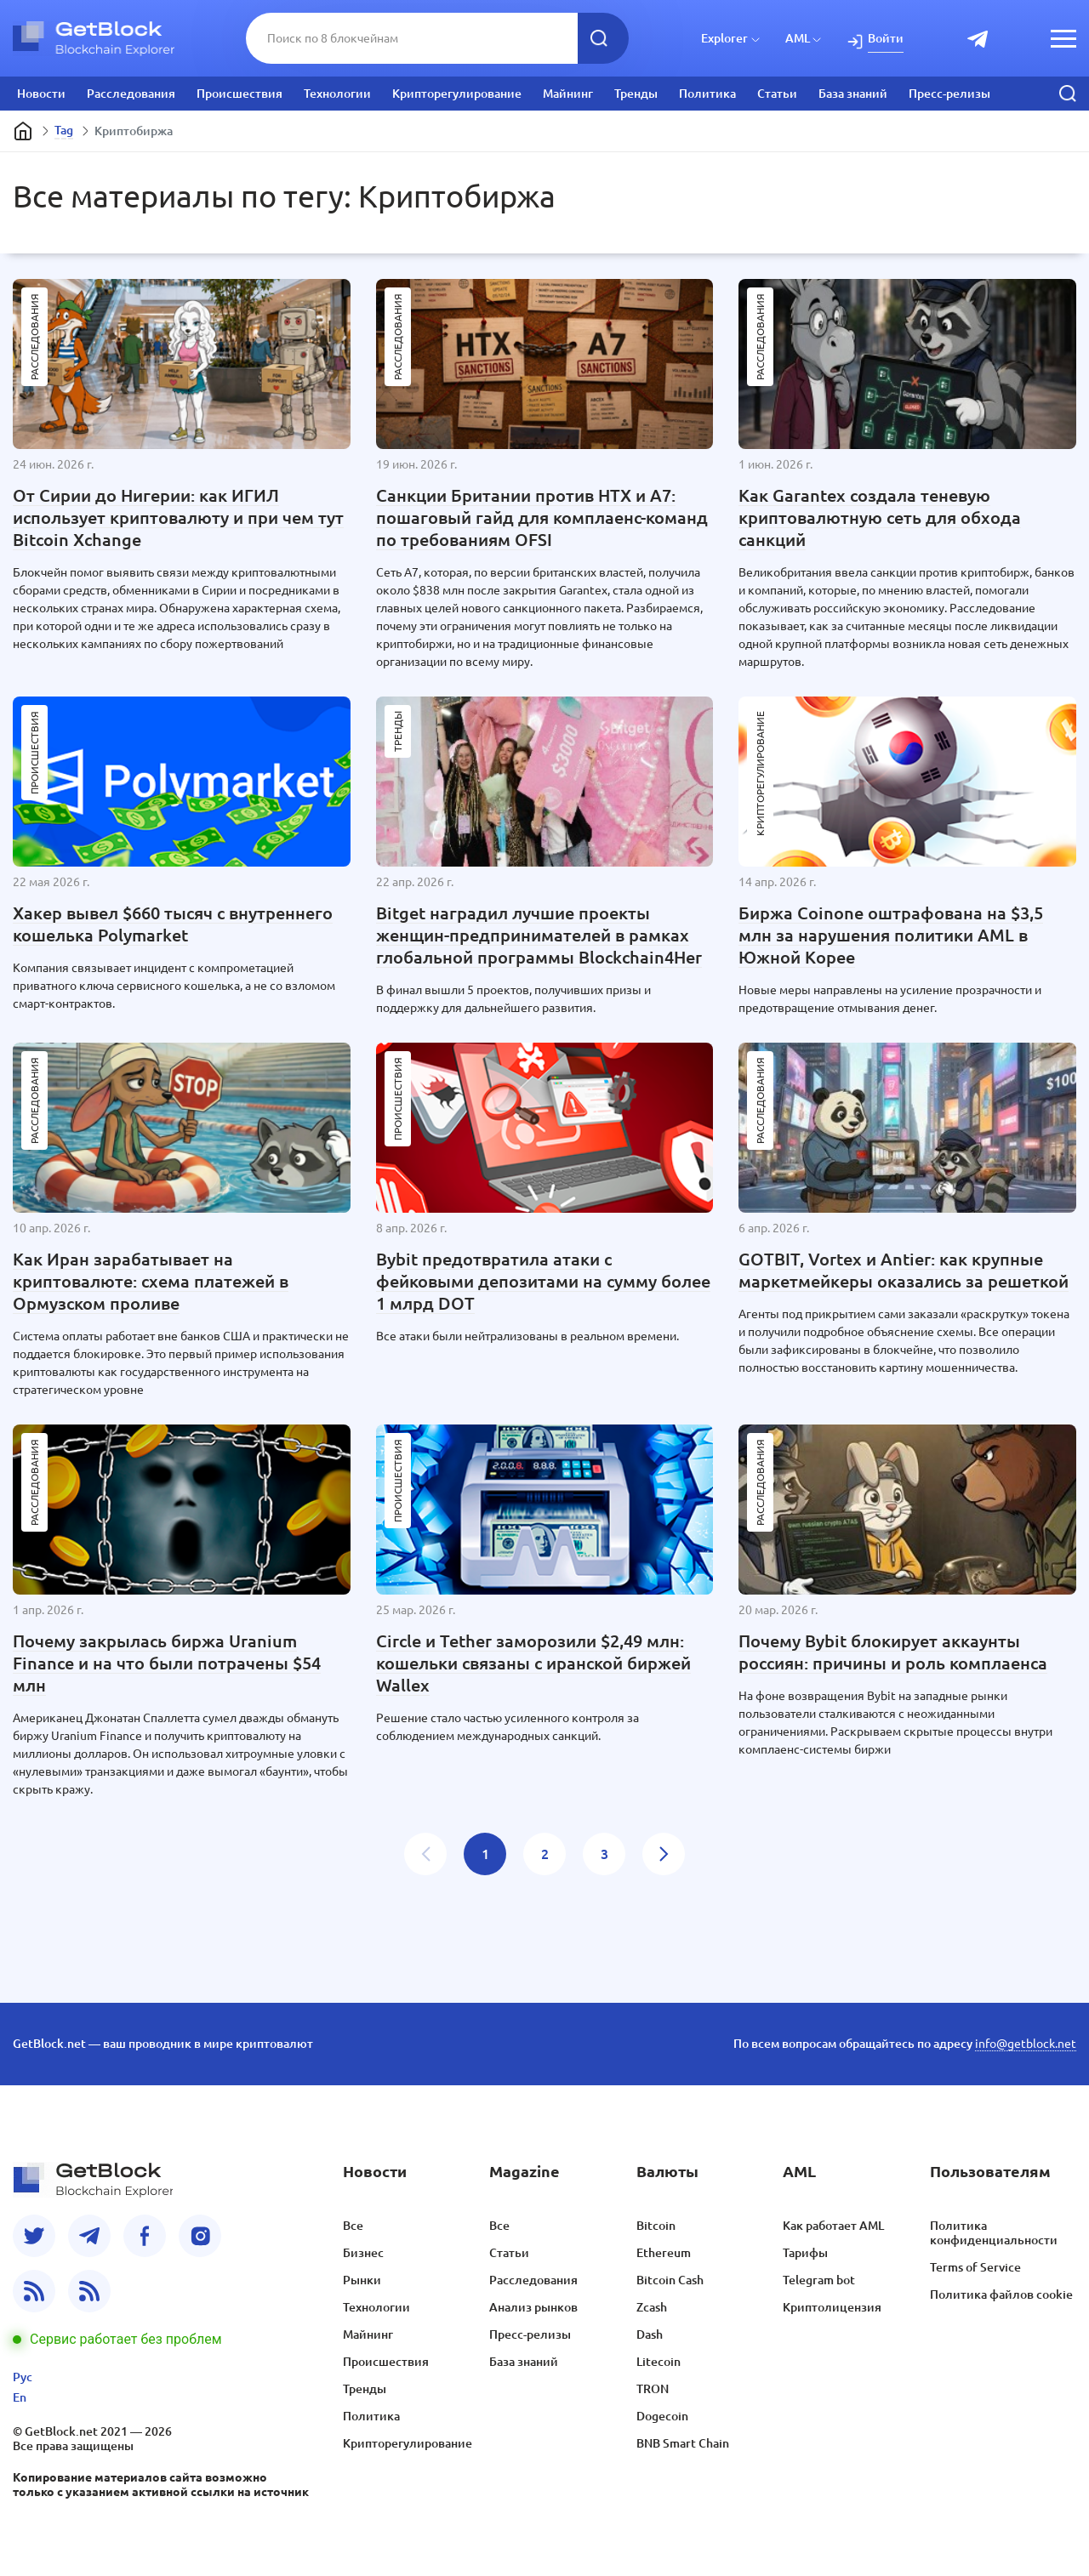  What do you see at coordinates (652, 2389) in the screenshot?
I see `TRON` at bounding box center [652, 2389].